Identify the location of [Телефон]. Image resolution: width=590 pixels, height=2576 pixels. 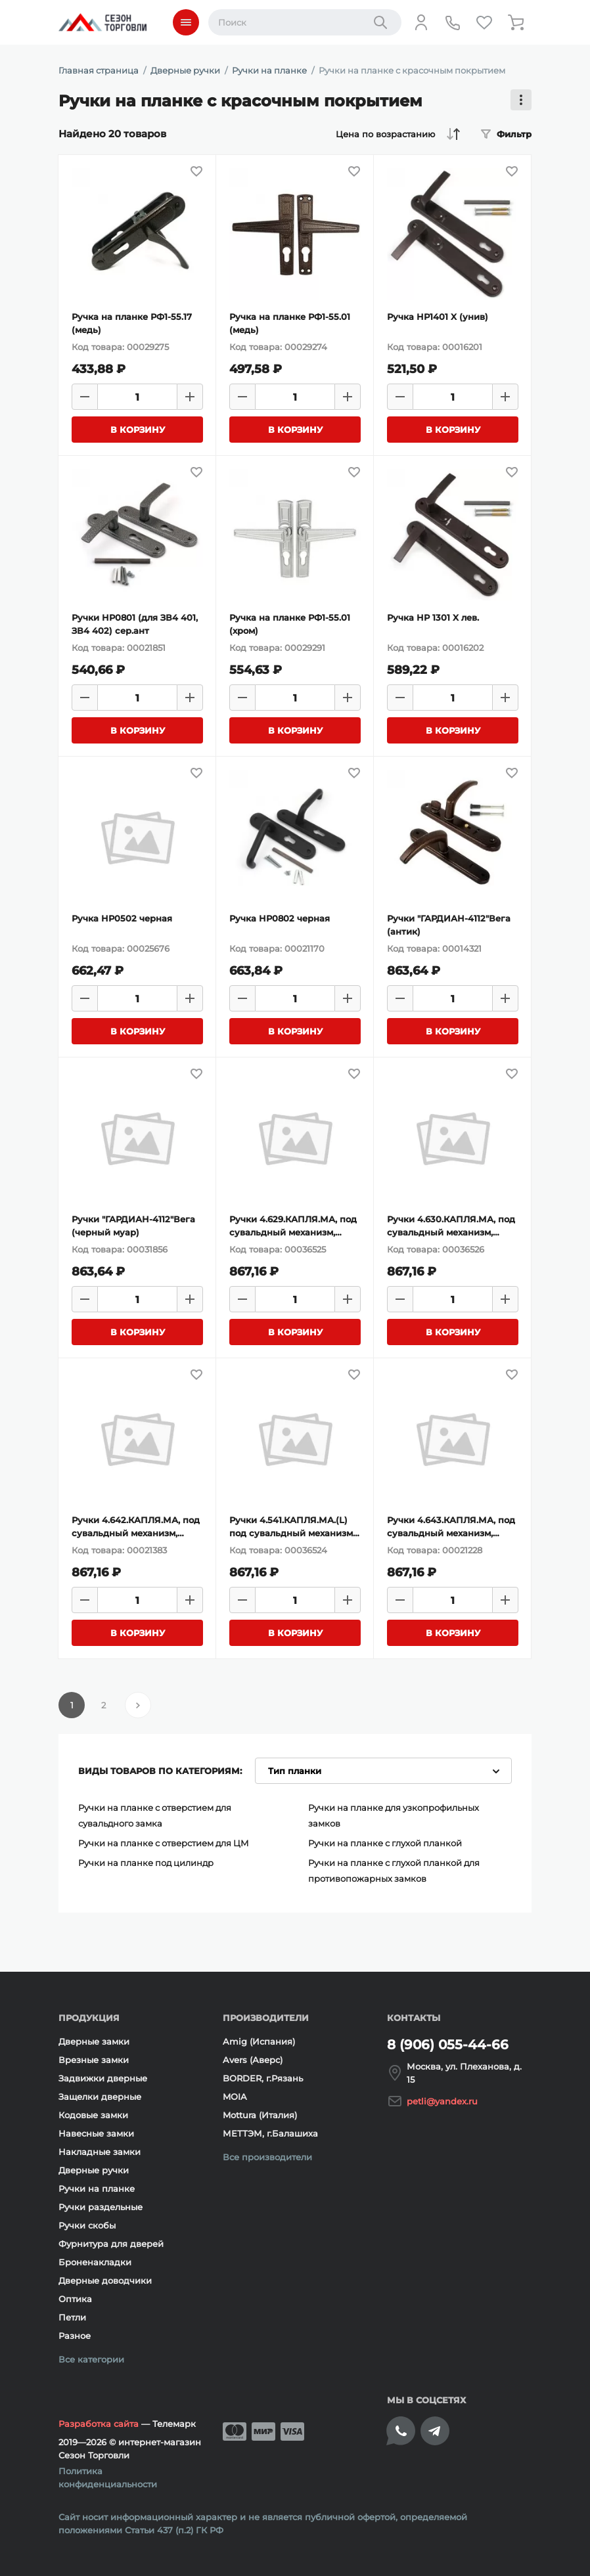
(452, 22).